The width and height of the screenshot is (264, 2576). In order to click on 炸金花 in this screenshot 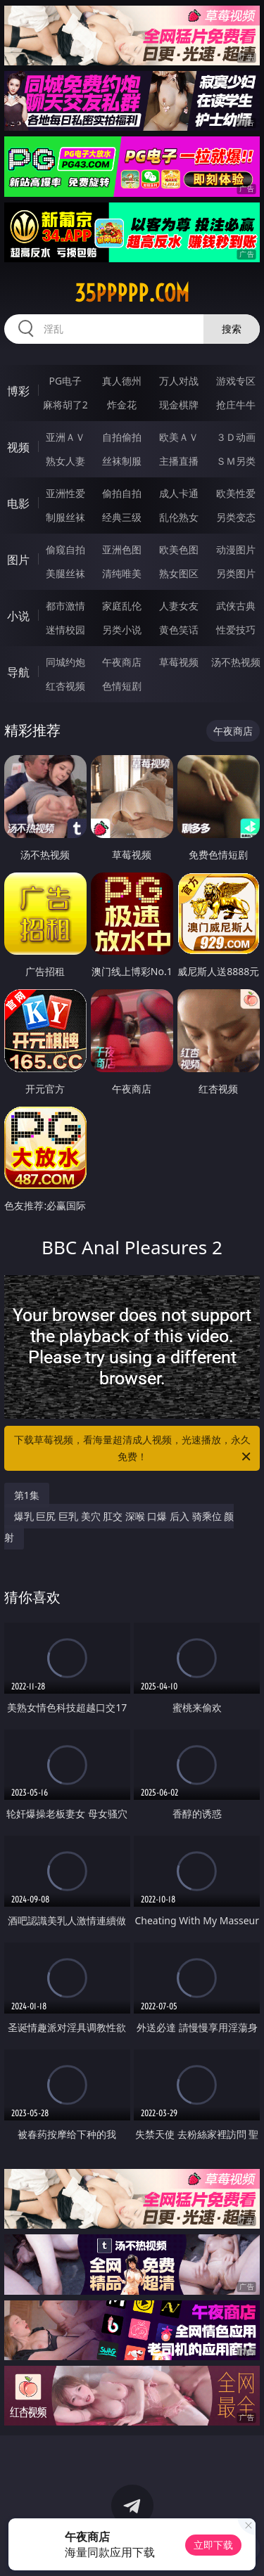, I will do `click(122, 404)`.